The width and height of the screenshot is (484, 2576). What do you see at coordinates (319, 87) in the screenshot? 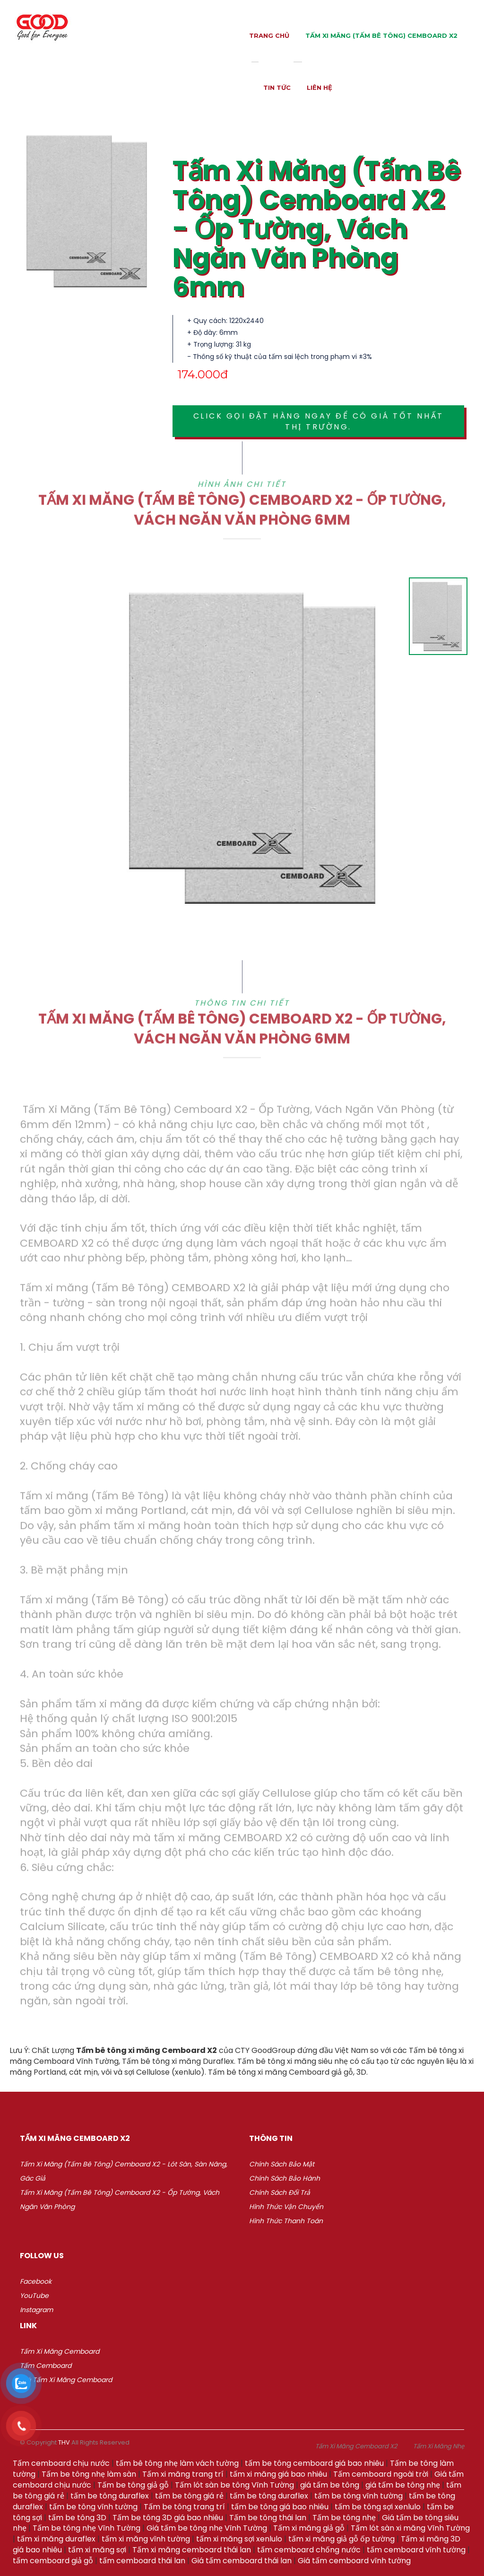
I see `Liên hệ` at bounding box center [319, 87].